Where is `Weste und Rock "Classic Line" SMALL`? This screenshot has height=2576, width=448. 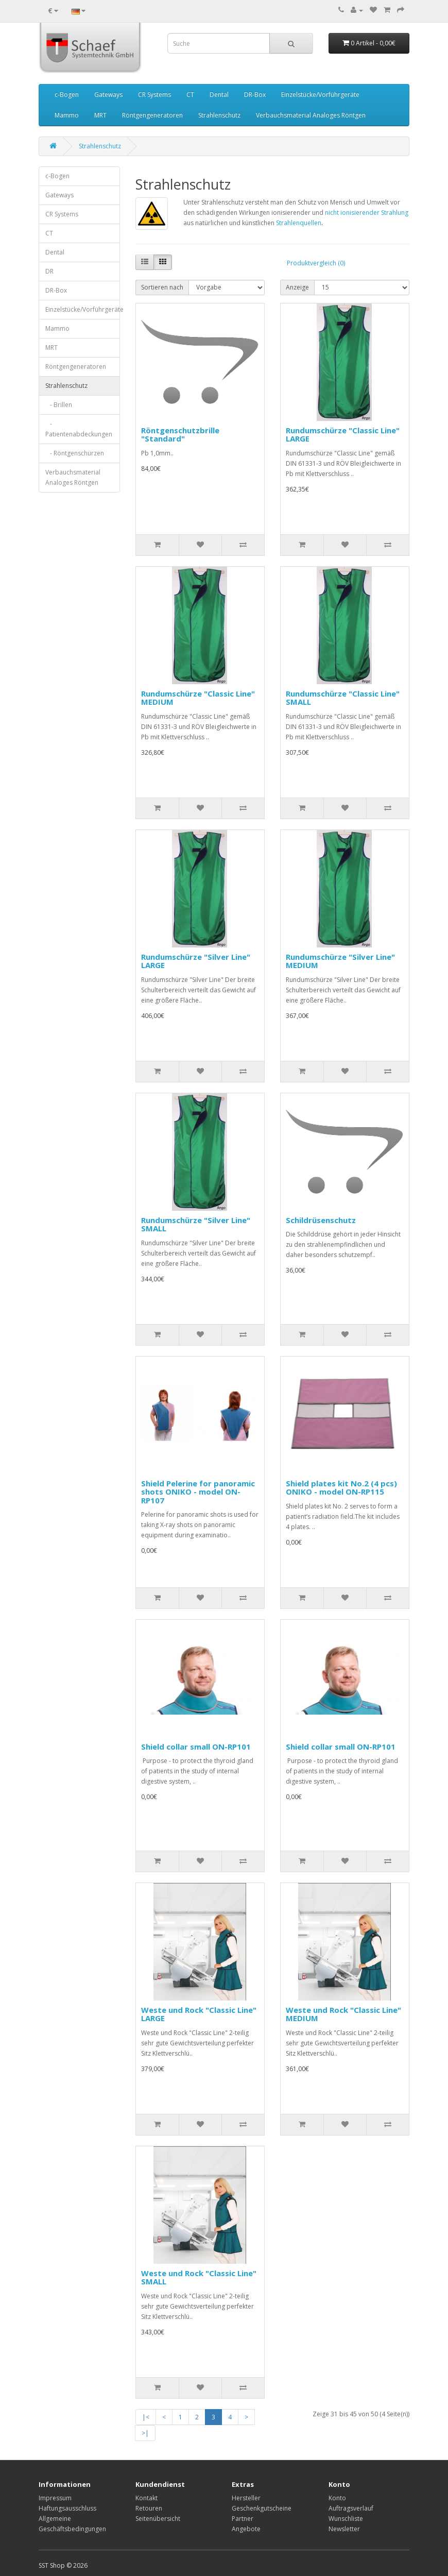
Weste und Rock "Classic Line" SMALL is located at coordinates (198, 2277).